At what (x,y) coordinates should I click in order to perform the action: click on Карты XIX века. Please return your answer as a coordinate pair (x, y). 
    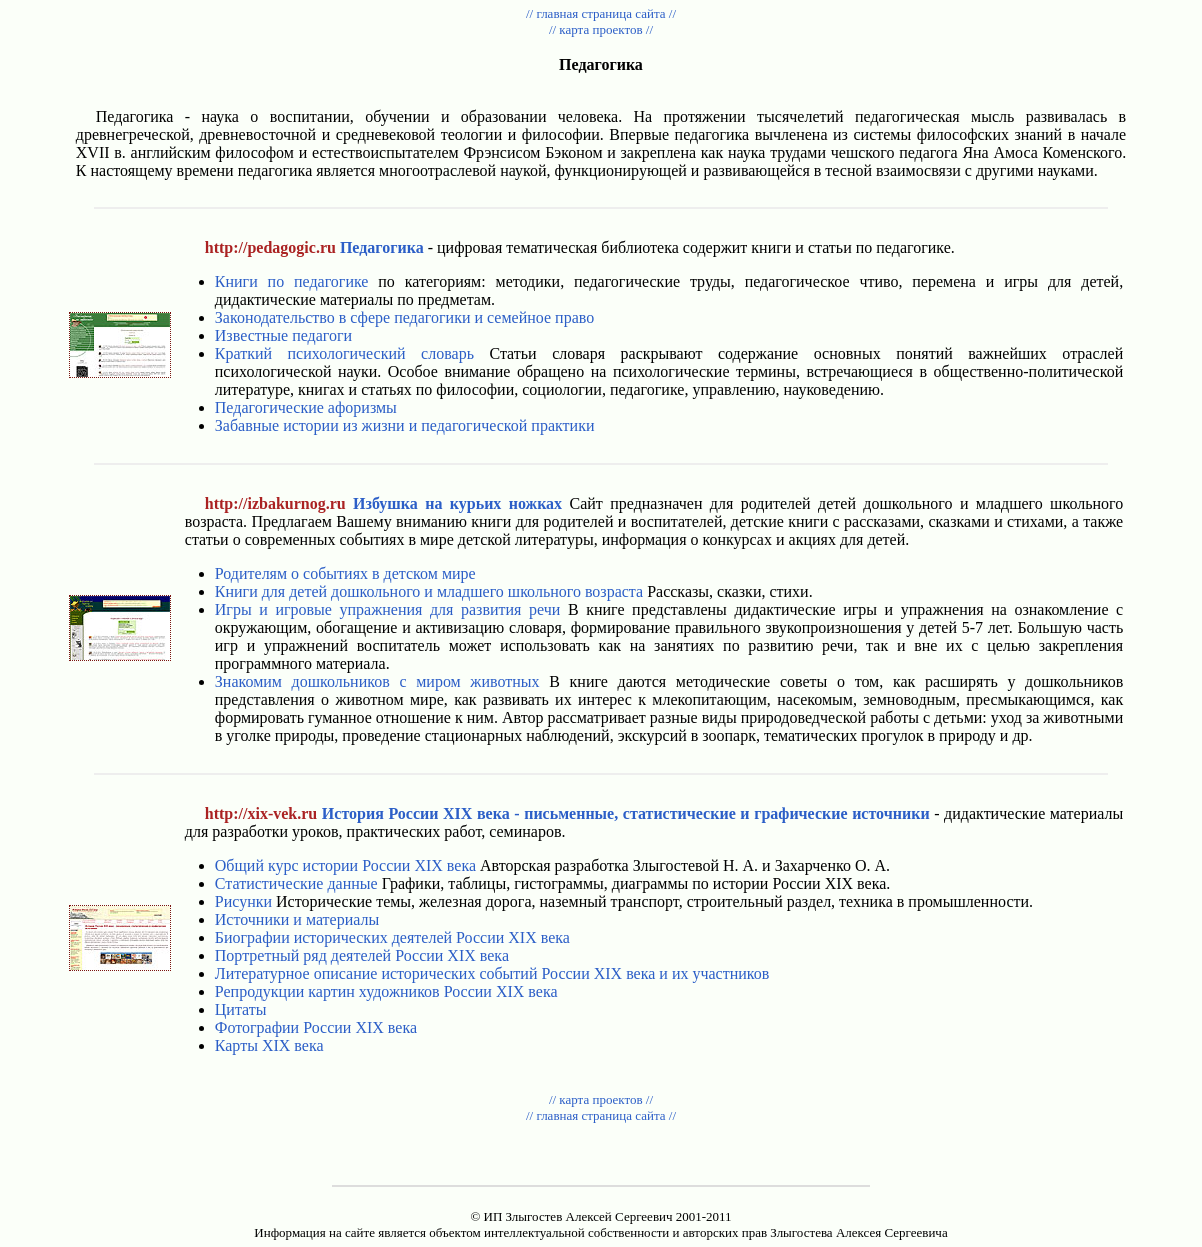
    Looking at the image, I should click on (269, 1045).